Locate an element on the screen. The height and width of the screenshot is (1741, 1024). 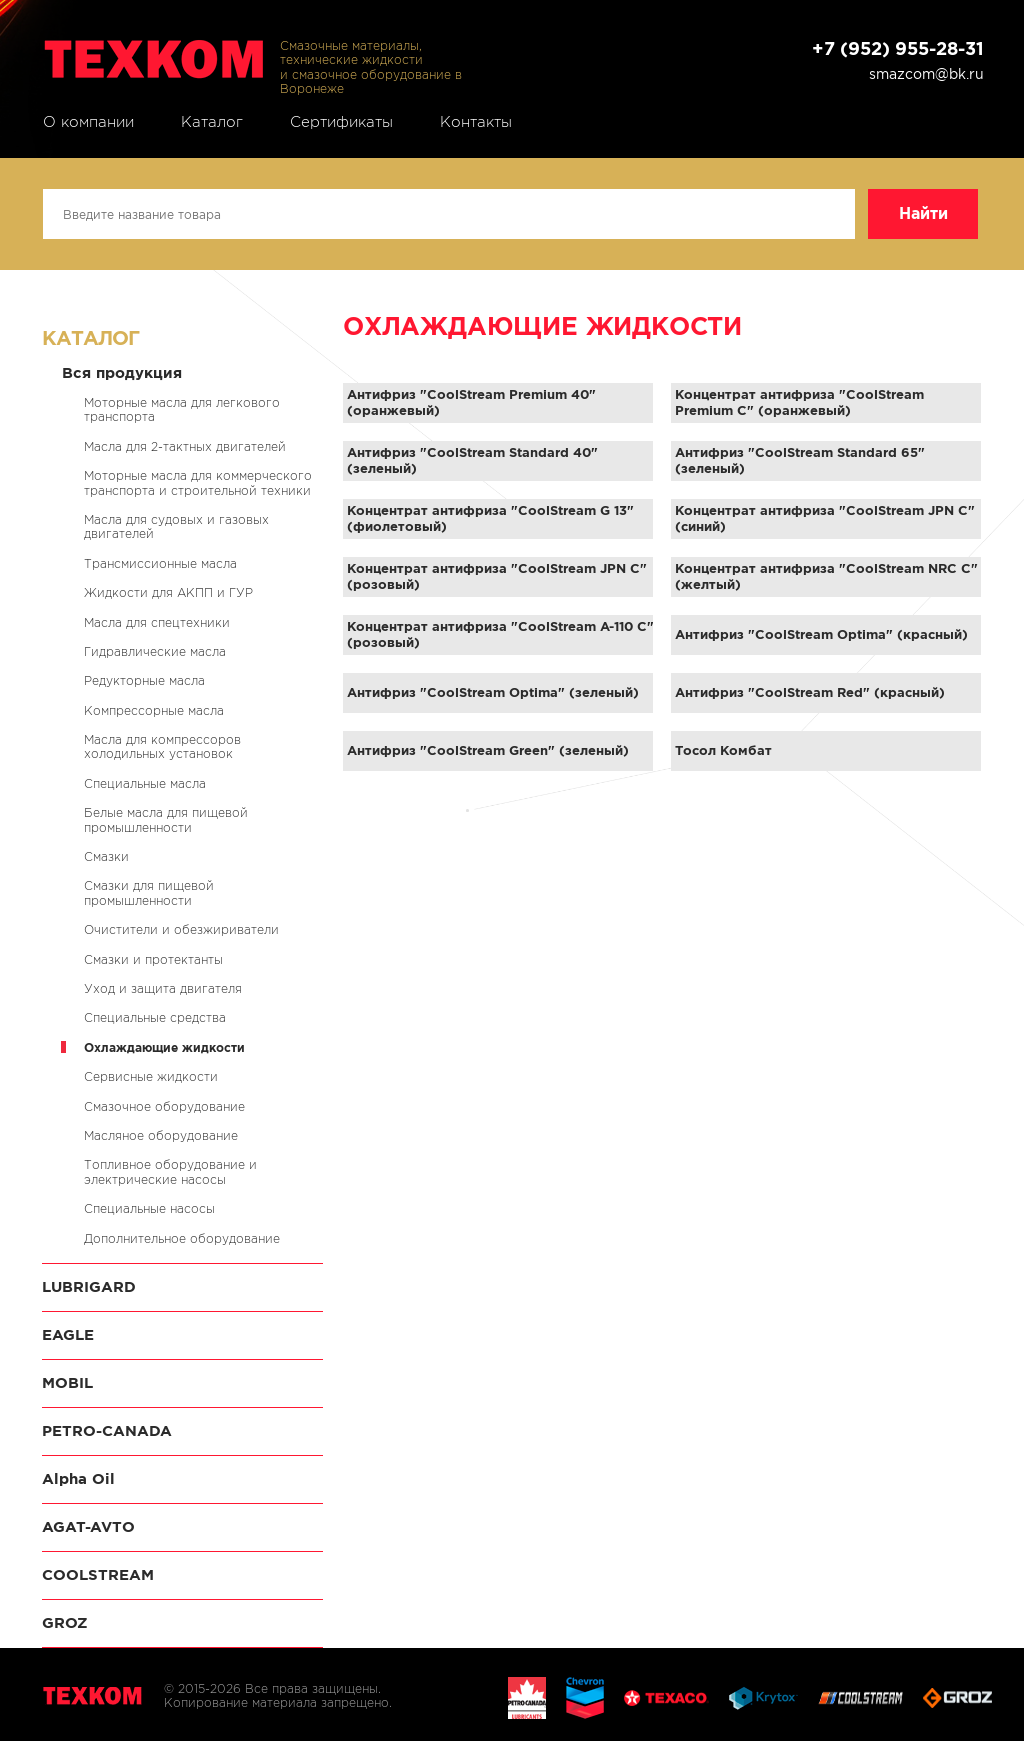
LUBRIGARD is located at coordinates (89, 1286).